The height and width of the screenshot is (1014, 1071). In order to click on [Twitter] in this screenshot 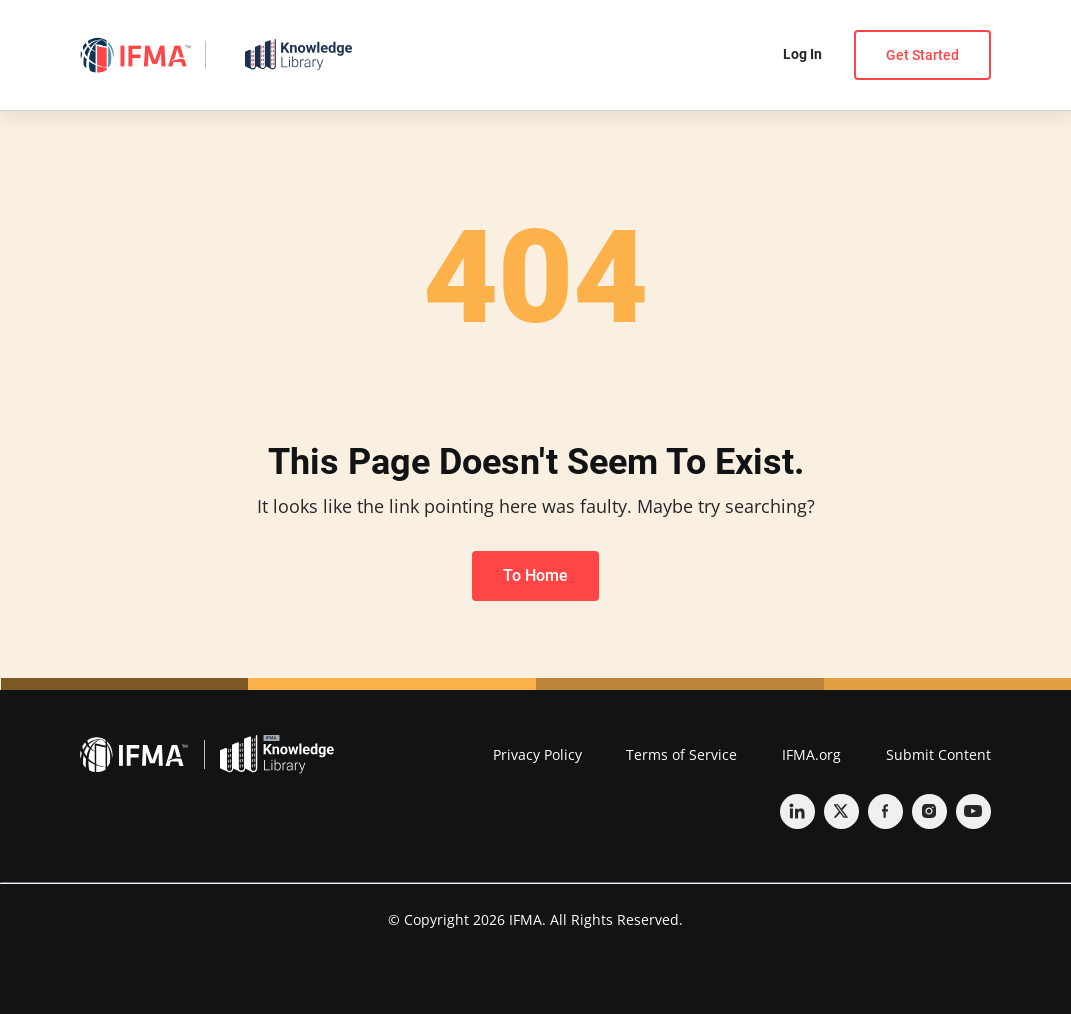, I will do `click(841, 811)`.